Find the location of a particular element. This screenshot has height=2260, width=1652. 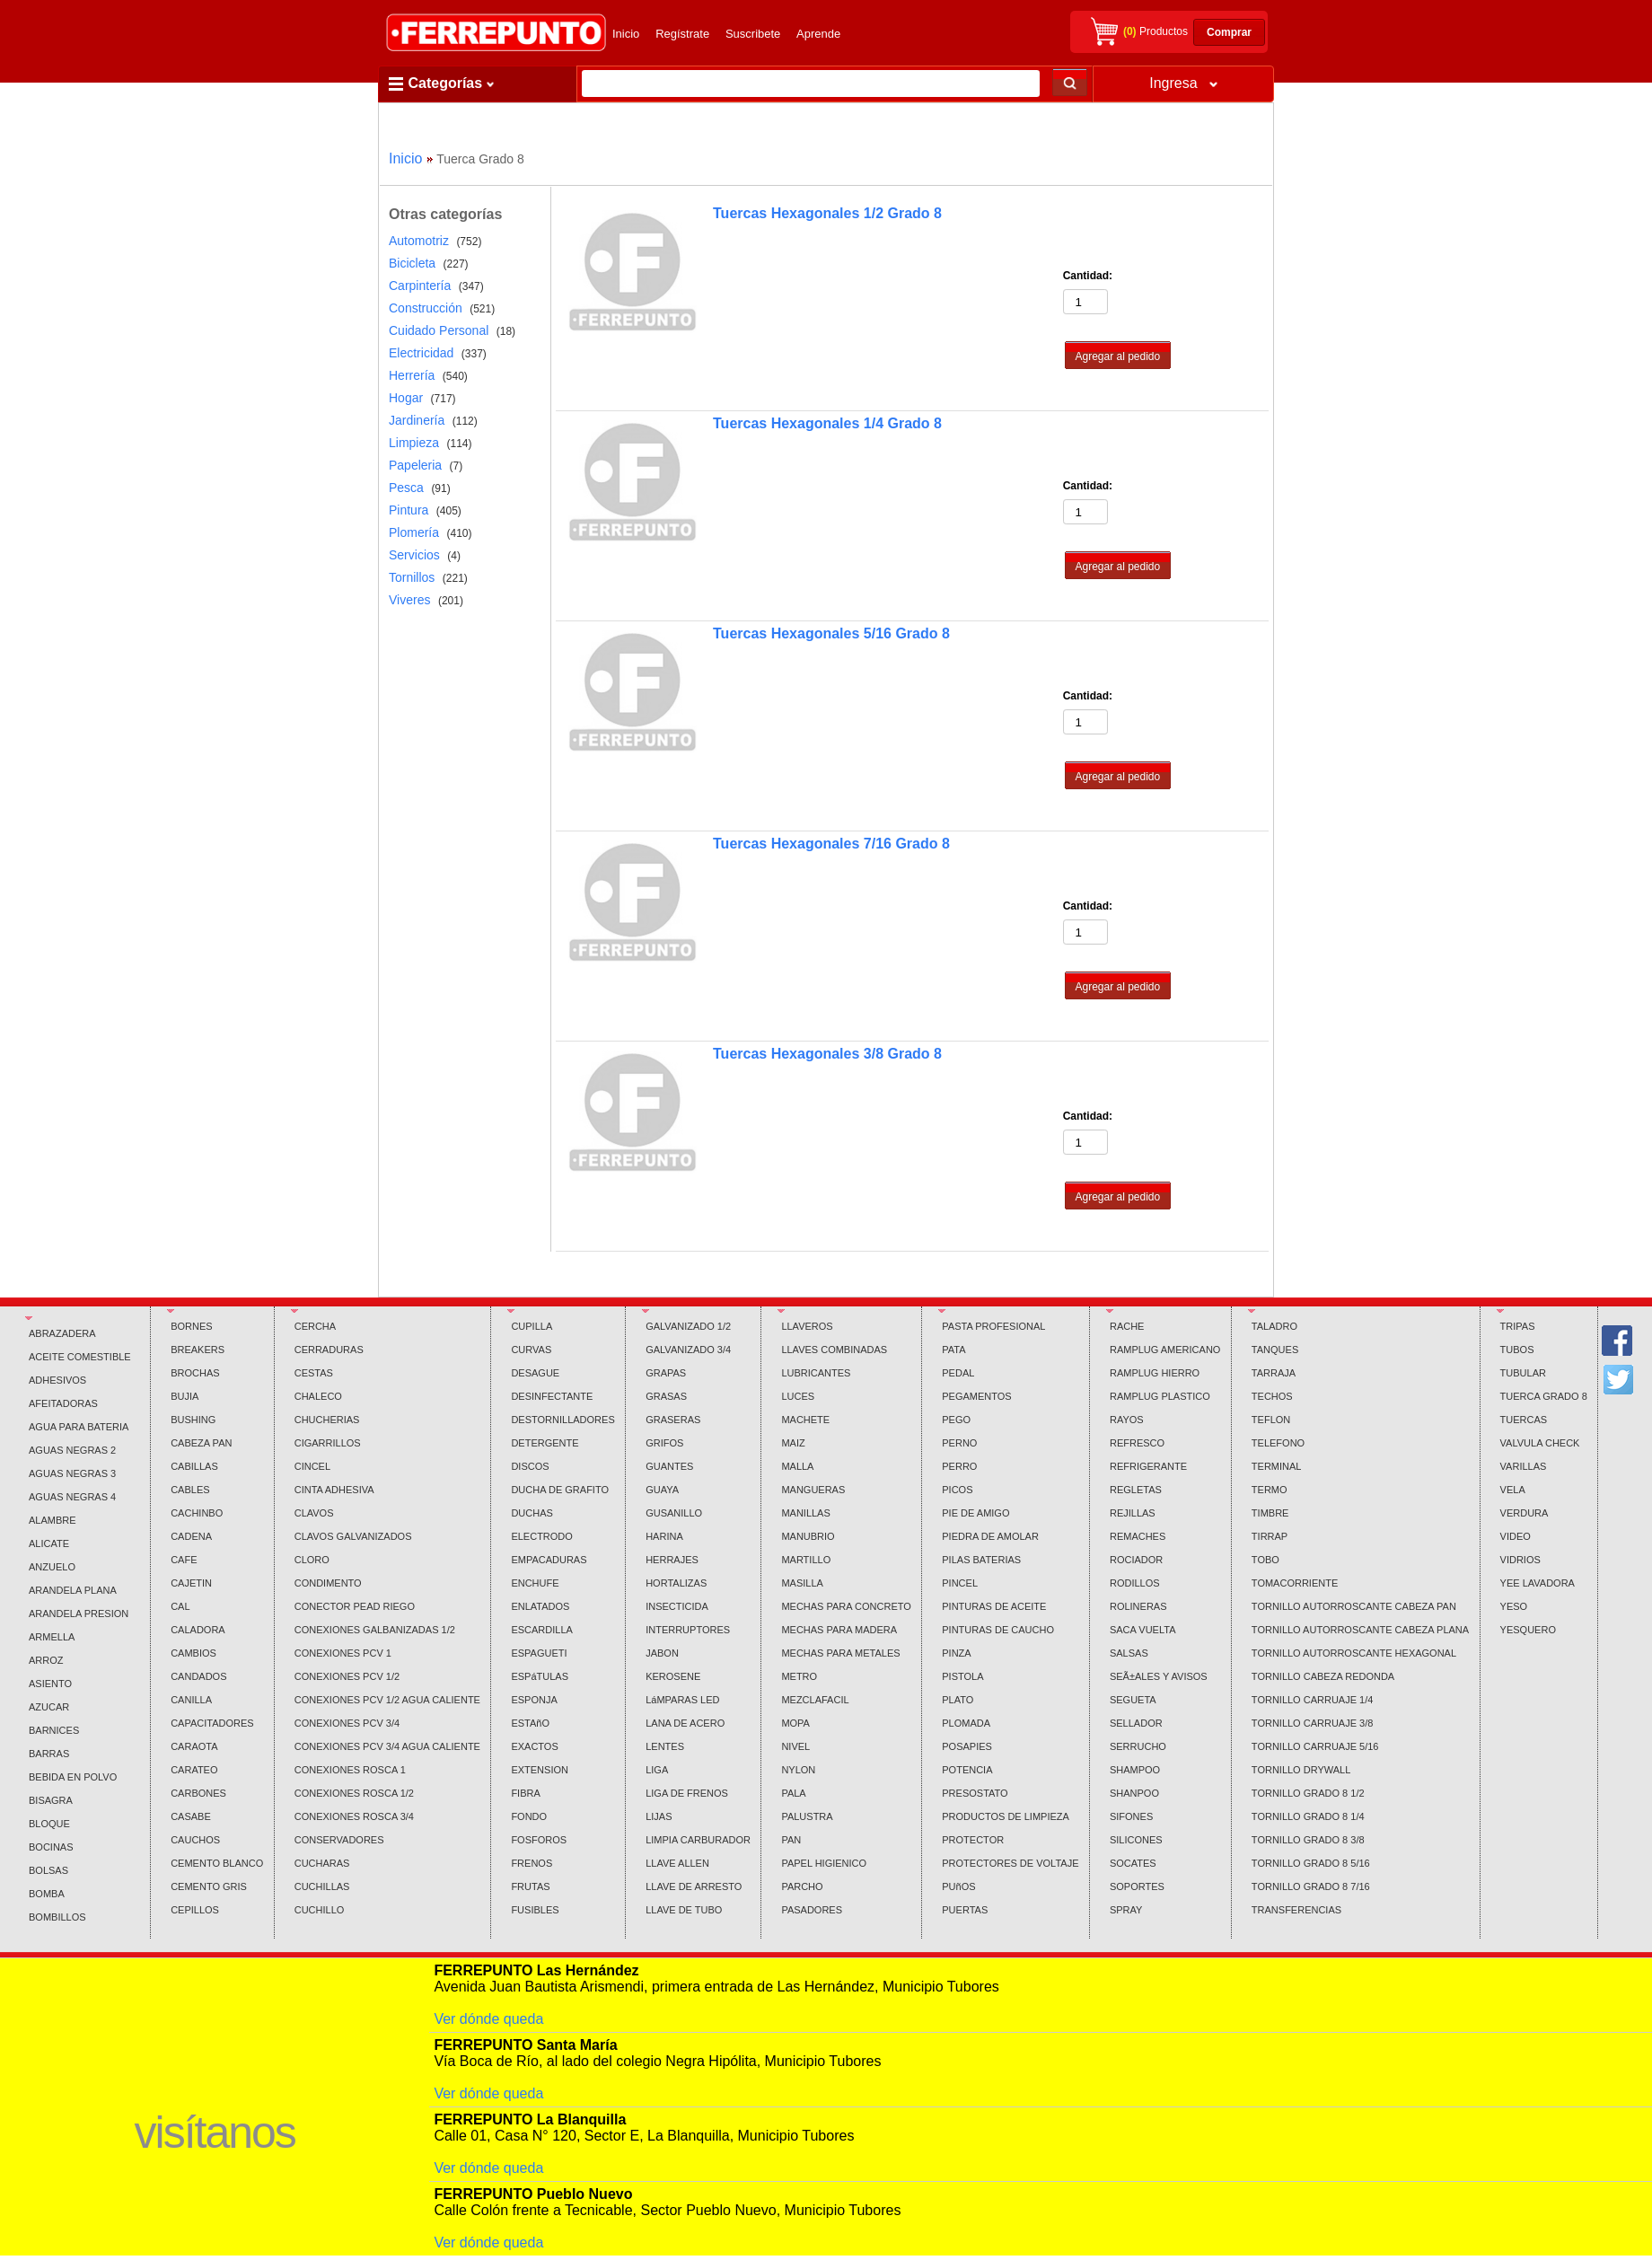

SHAMPOO is located at coordinates (1135, 1769).